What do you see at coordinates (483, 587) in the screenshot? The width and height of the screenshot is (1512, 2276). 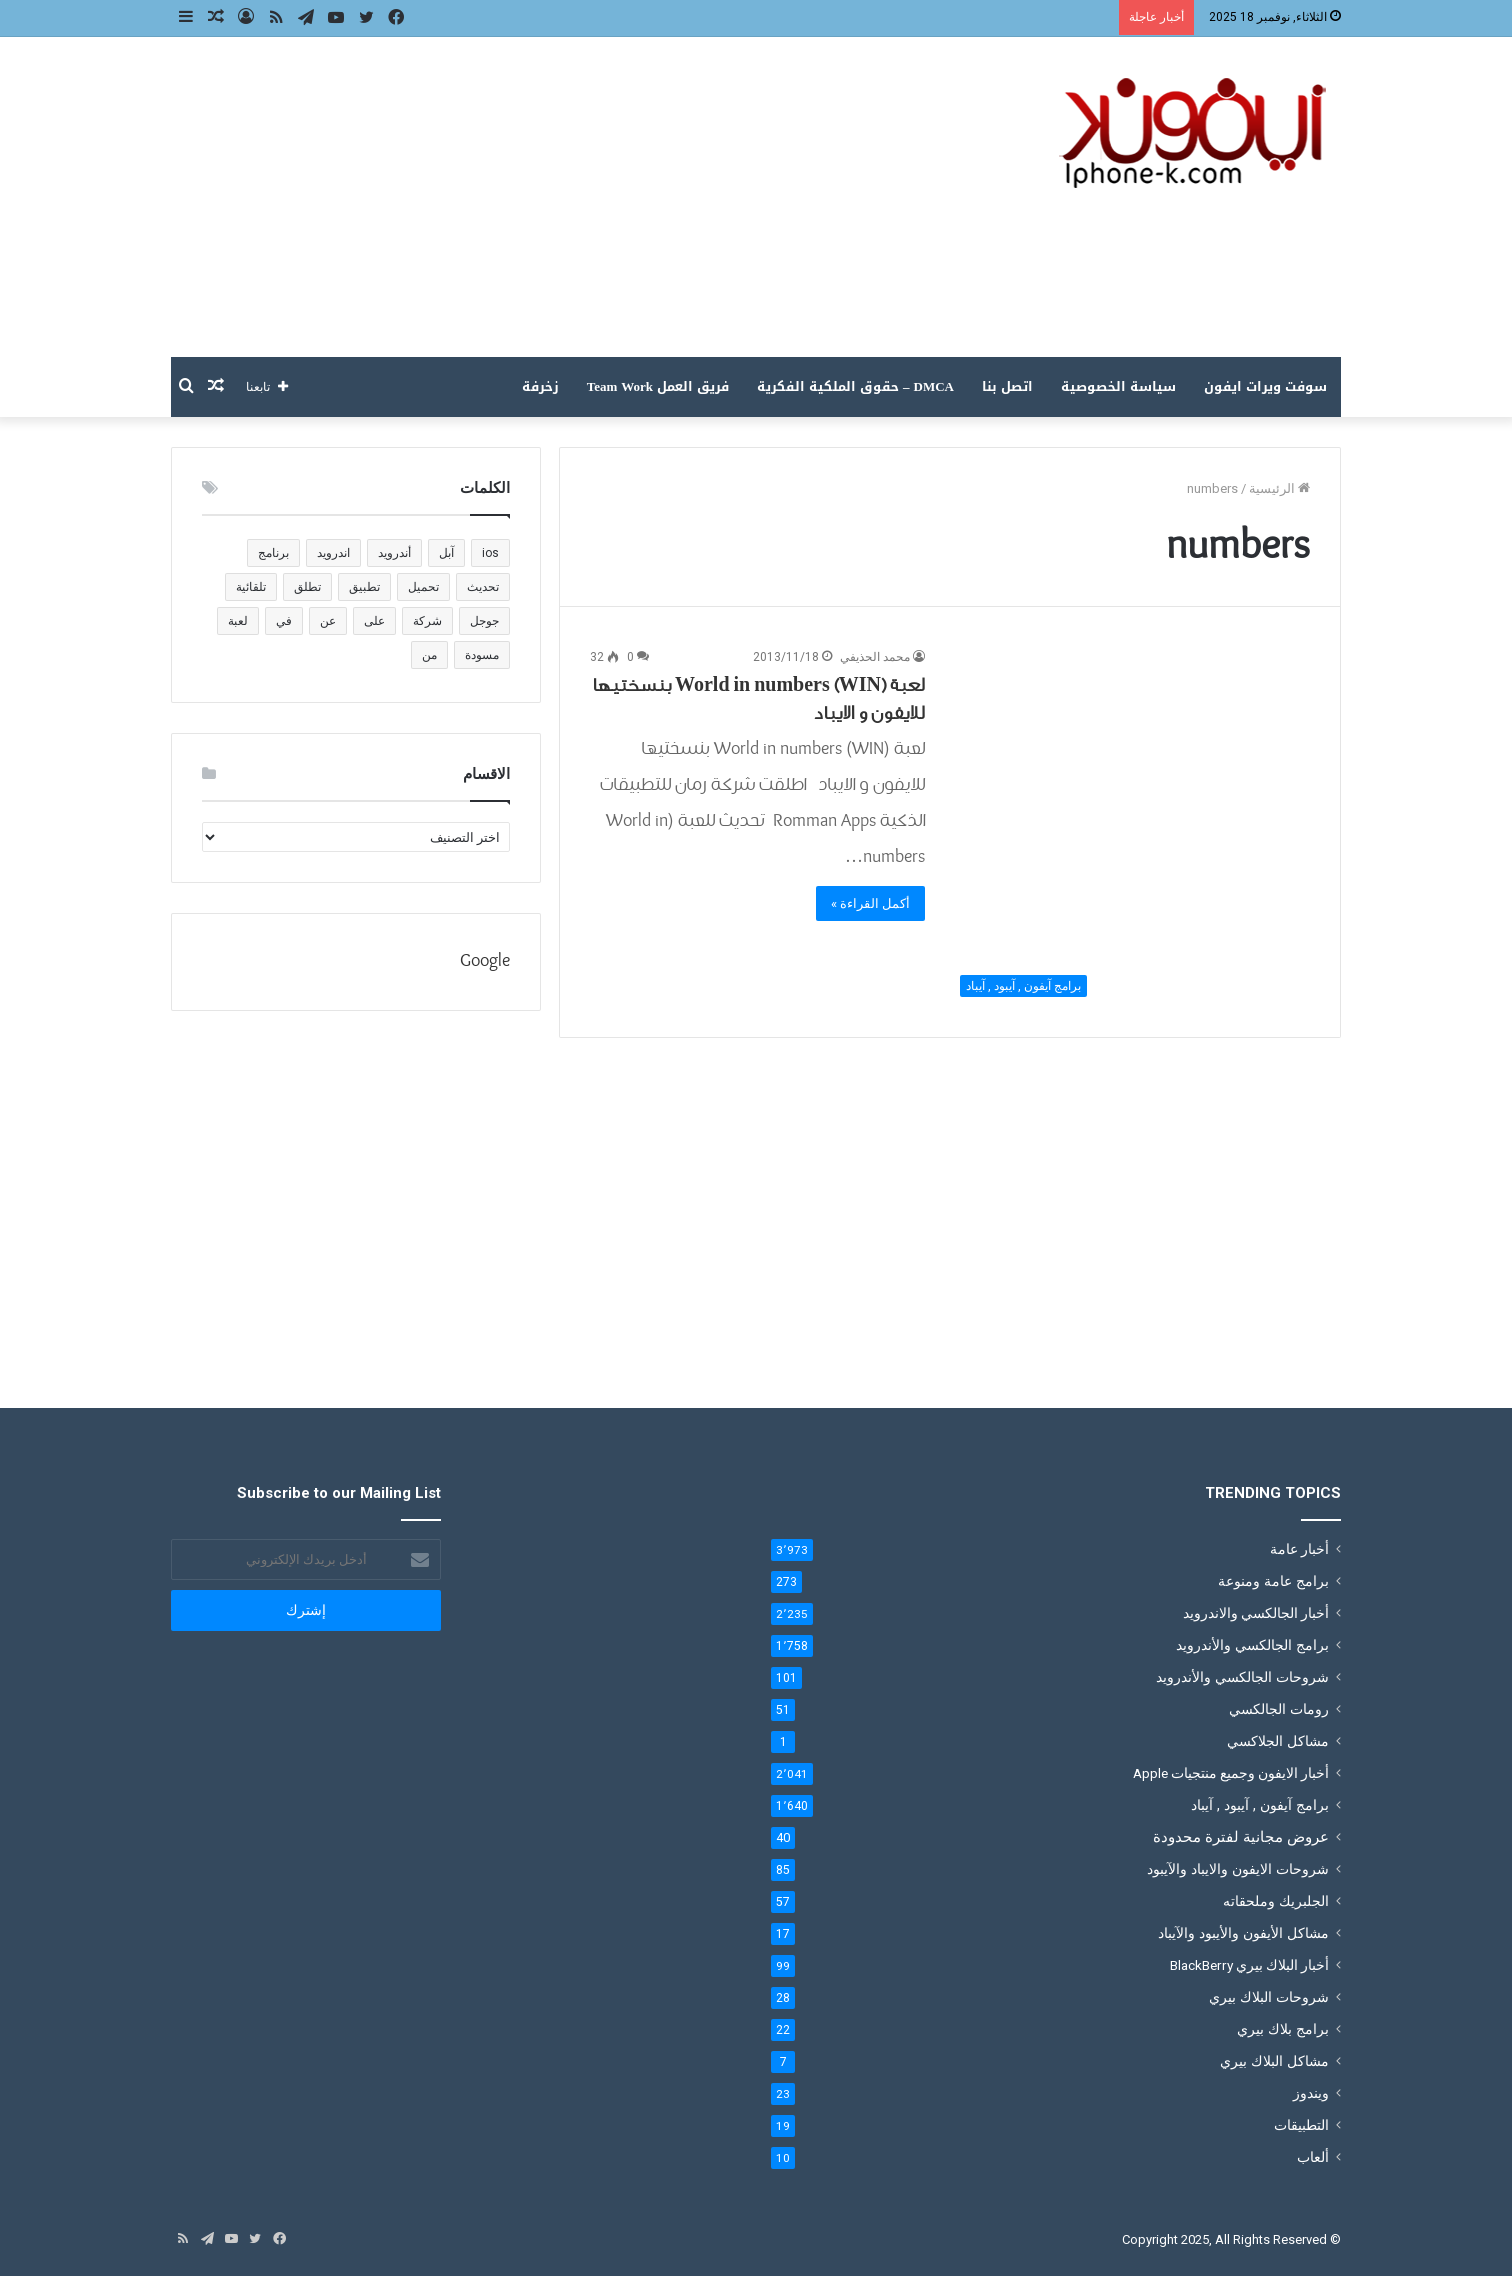 I see `تحديث [تحديث (188 عنصر)]` at bounding box center [483, 587].